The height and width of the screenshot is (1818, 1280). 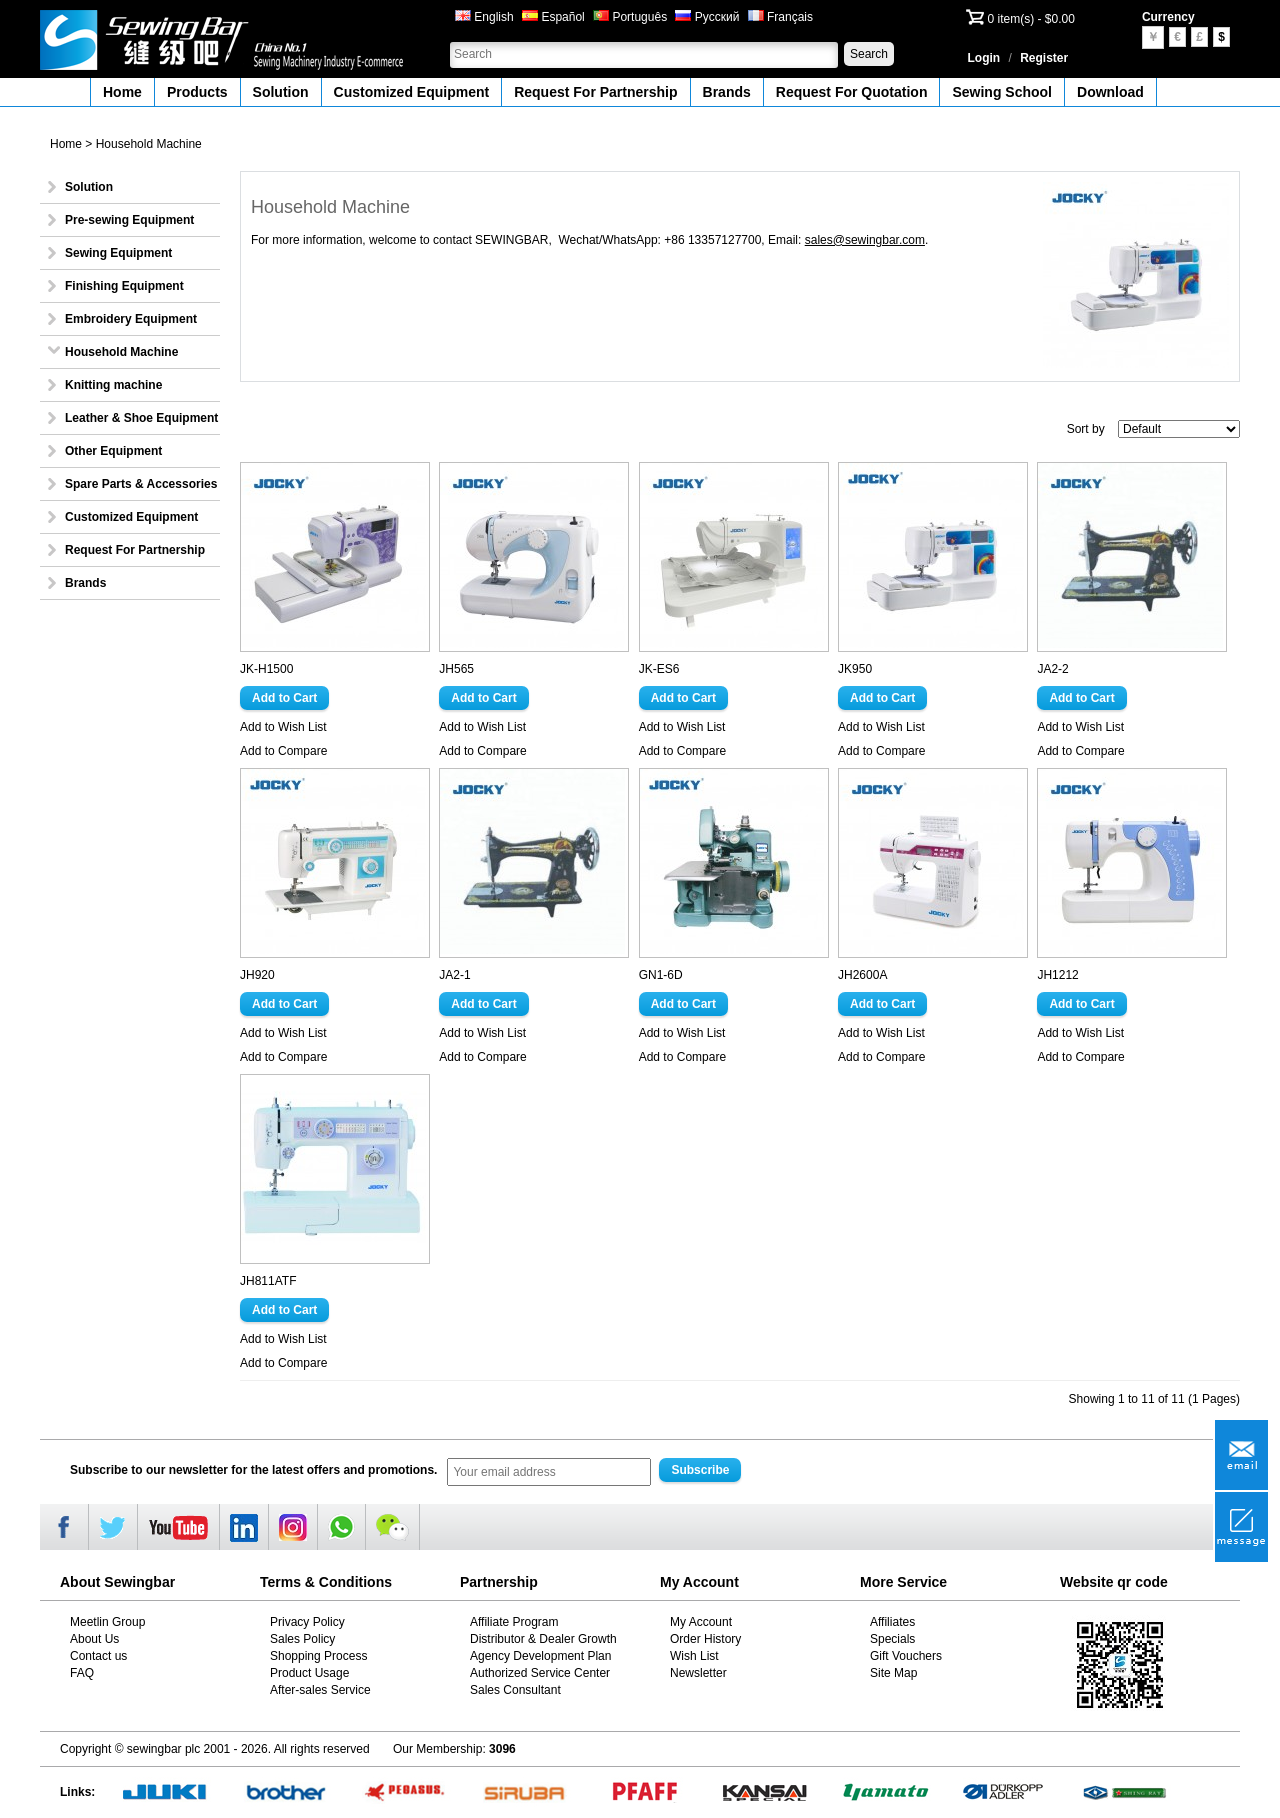 I want to click on Español, so click(x=553, y=17).